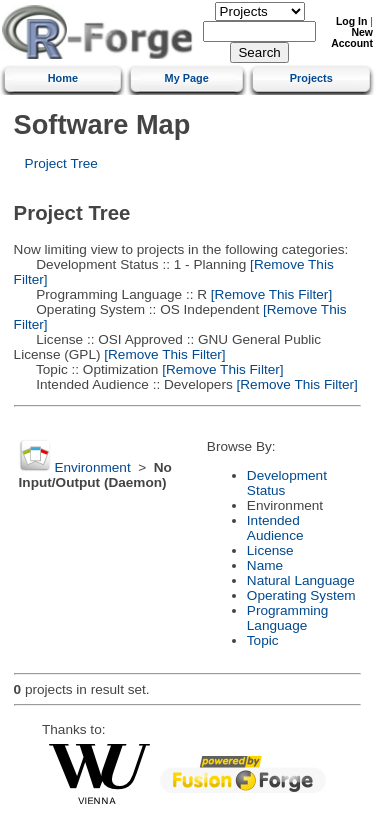 Image resolution: width=375 pixels, height=817 pixels. Describe the element at coordinates (288, 618) in the screenshot. I see `Programming Language` at that location.